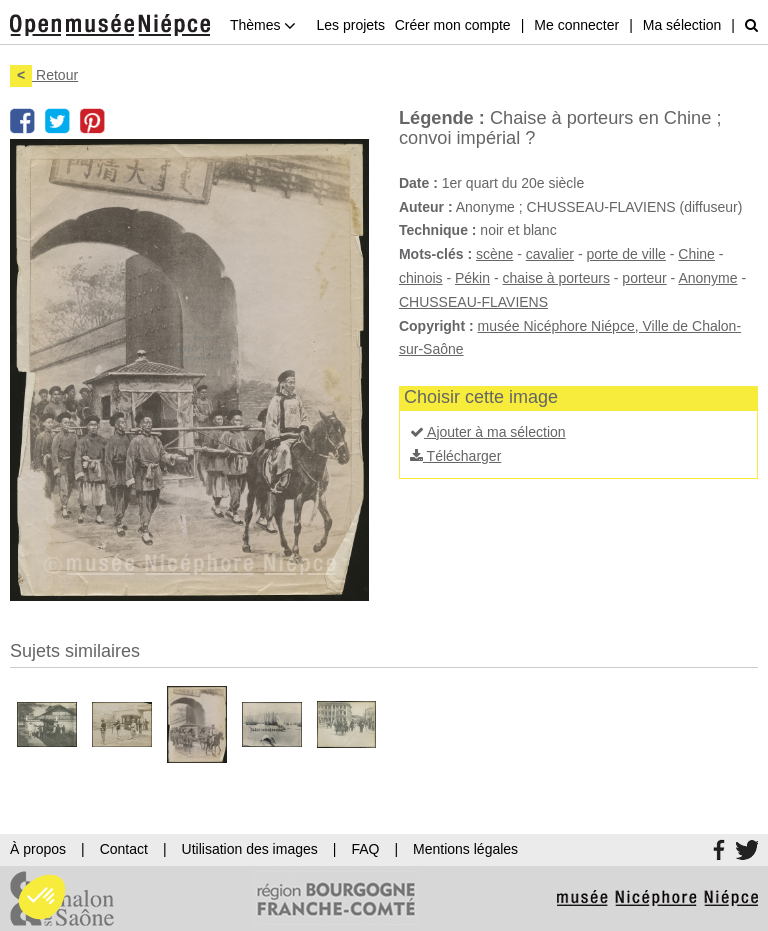 The height and width of the screenshot is (931, 768). I want to click on scène, so click(494, 254).